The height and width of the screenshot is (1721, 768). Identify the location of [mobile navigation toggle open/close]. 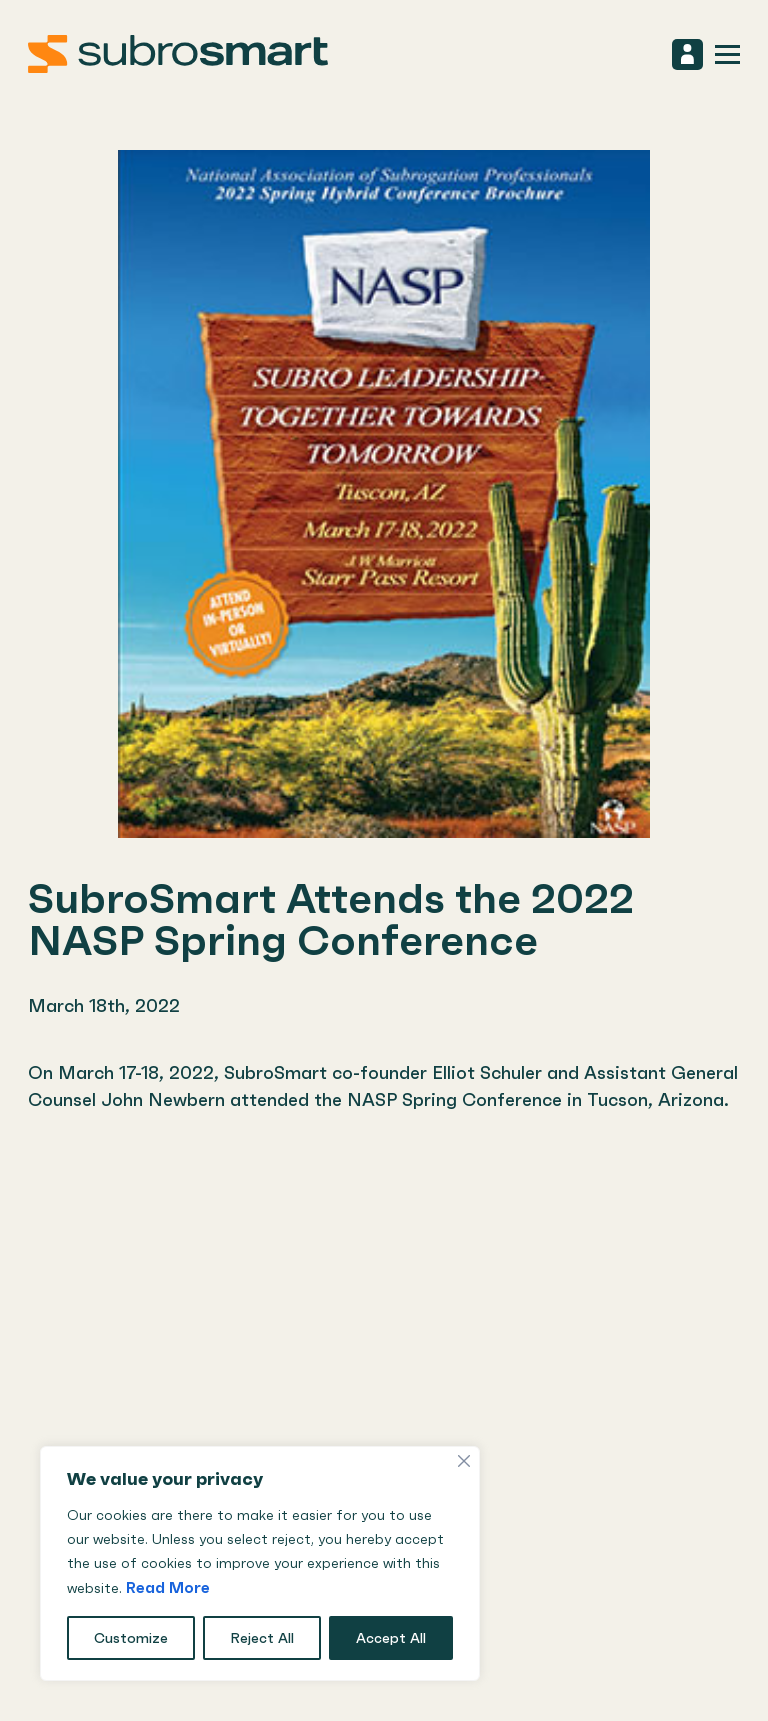
(727, 54).